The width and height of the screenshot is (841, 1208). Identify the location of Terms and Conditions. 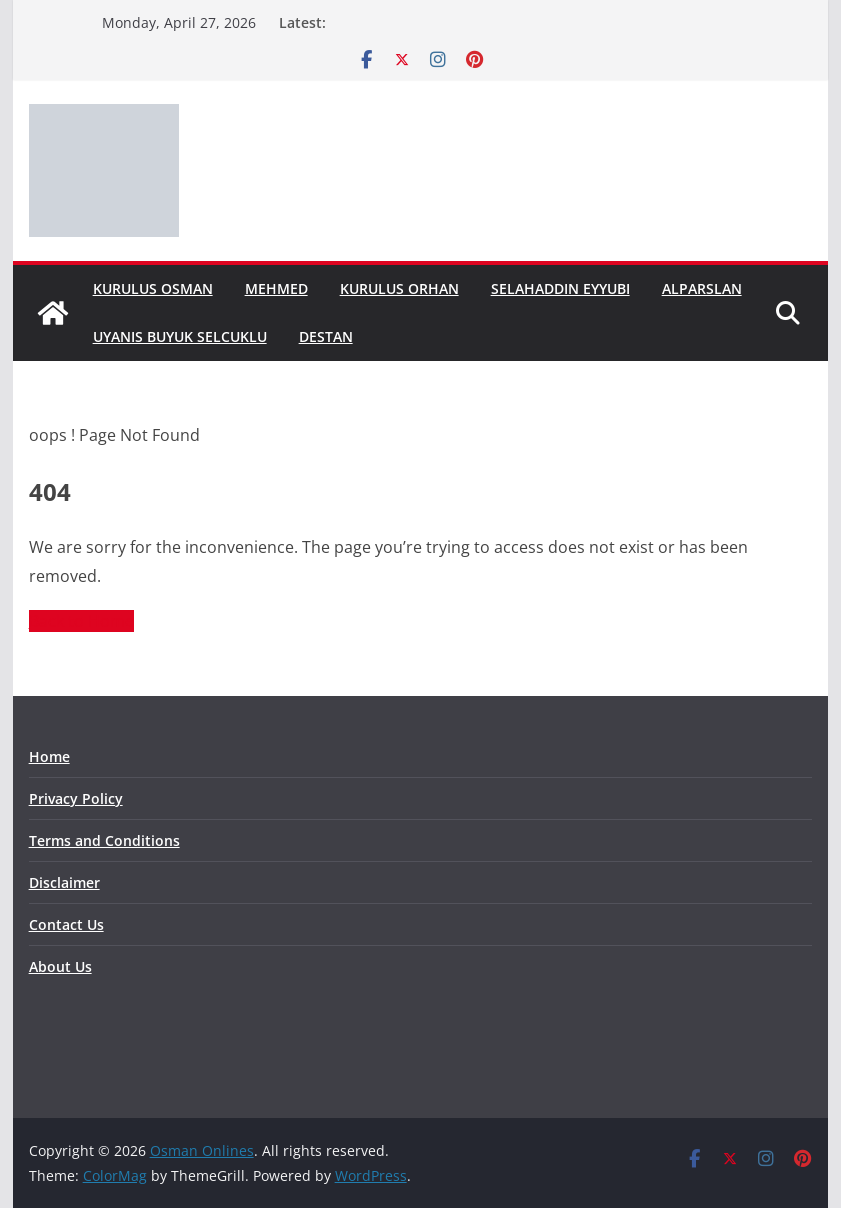
(104, 840).